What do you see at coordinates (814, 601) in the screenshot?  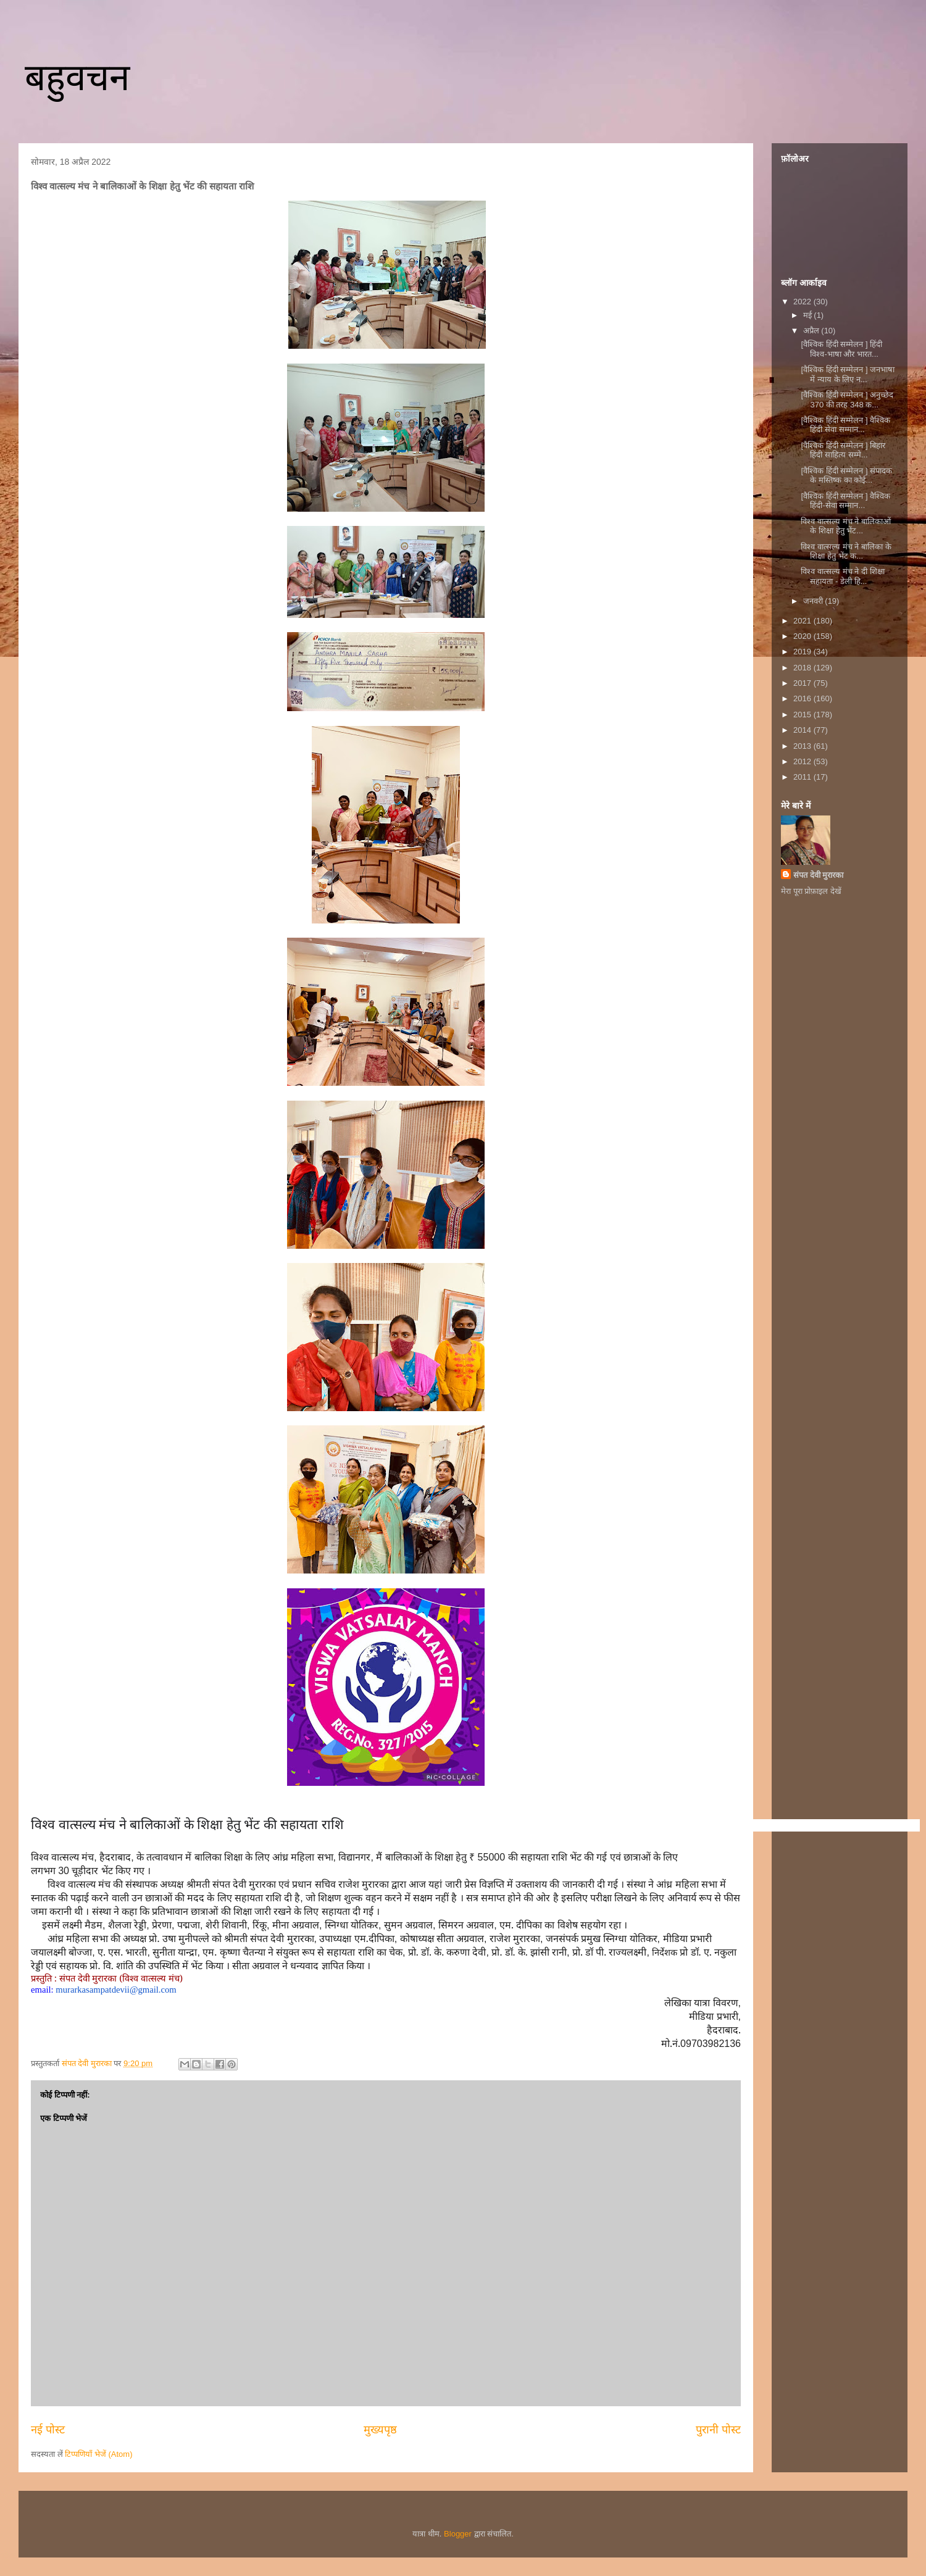 I see `जनवरी` at bounding box center [814, 601].